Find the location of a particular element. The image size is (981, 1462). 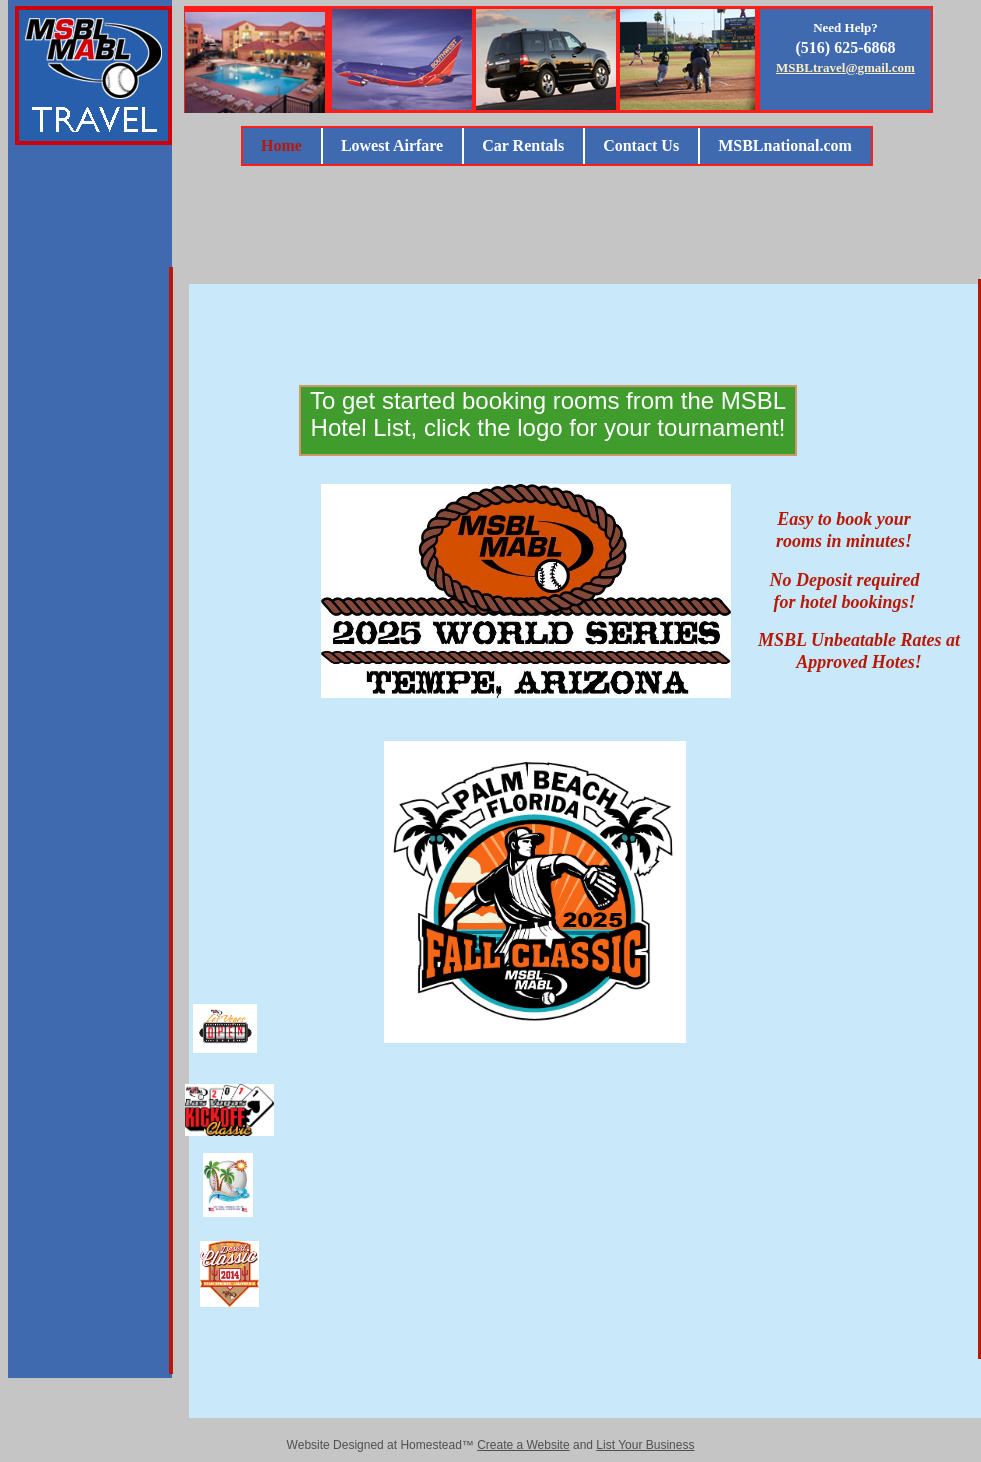

Create a Website is located at coordinates (523, 1445).